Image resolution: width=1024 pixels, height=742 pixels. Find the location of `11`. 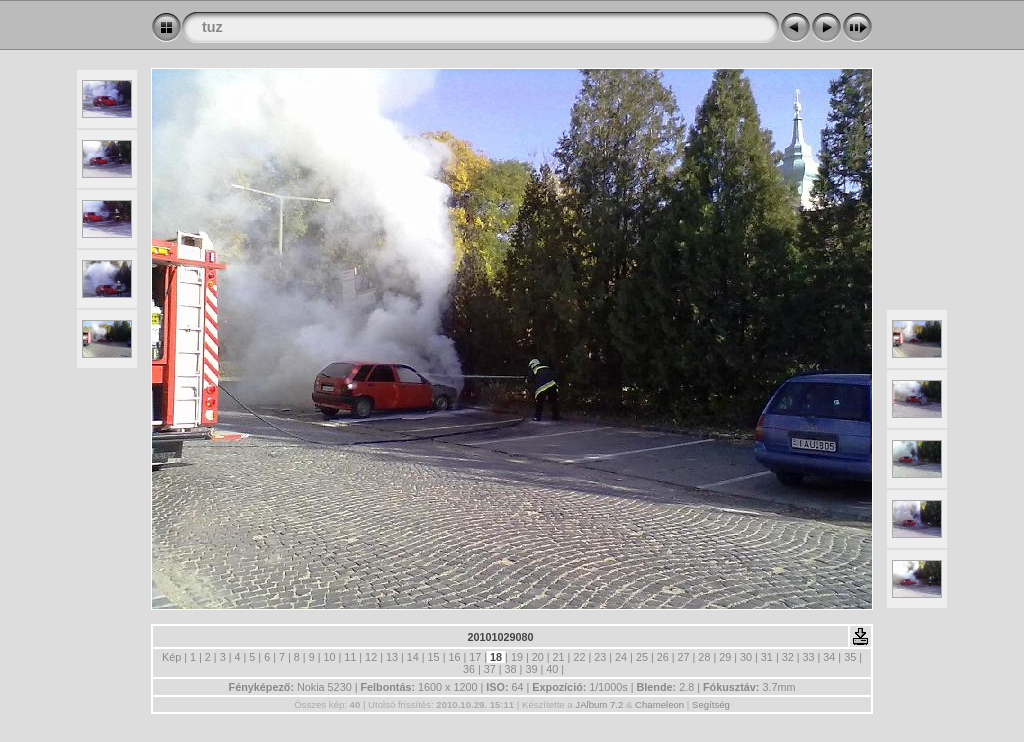

11 is located at coordinates (350, 657).